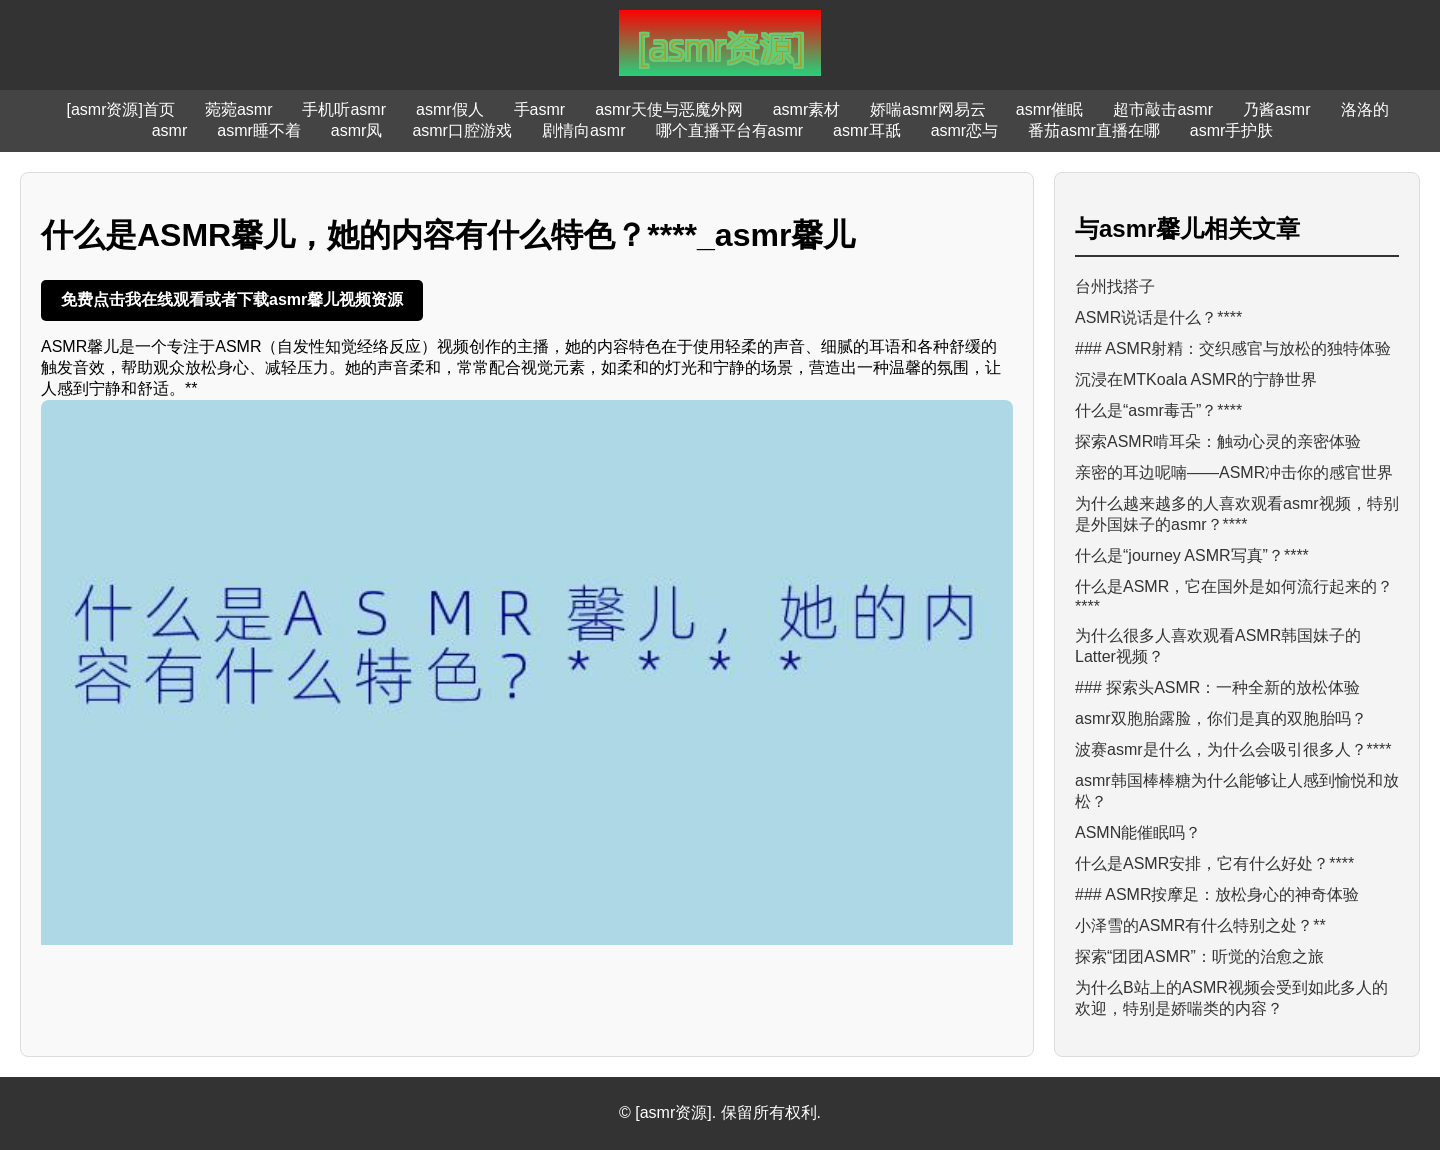  Describe the element at coordinates (1163, 109) in the screenshot. I see `超市敲击asmr` at that location.